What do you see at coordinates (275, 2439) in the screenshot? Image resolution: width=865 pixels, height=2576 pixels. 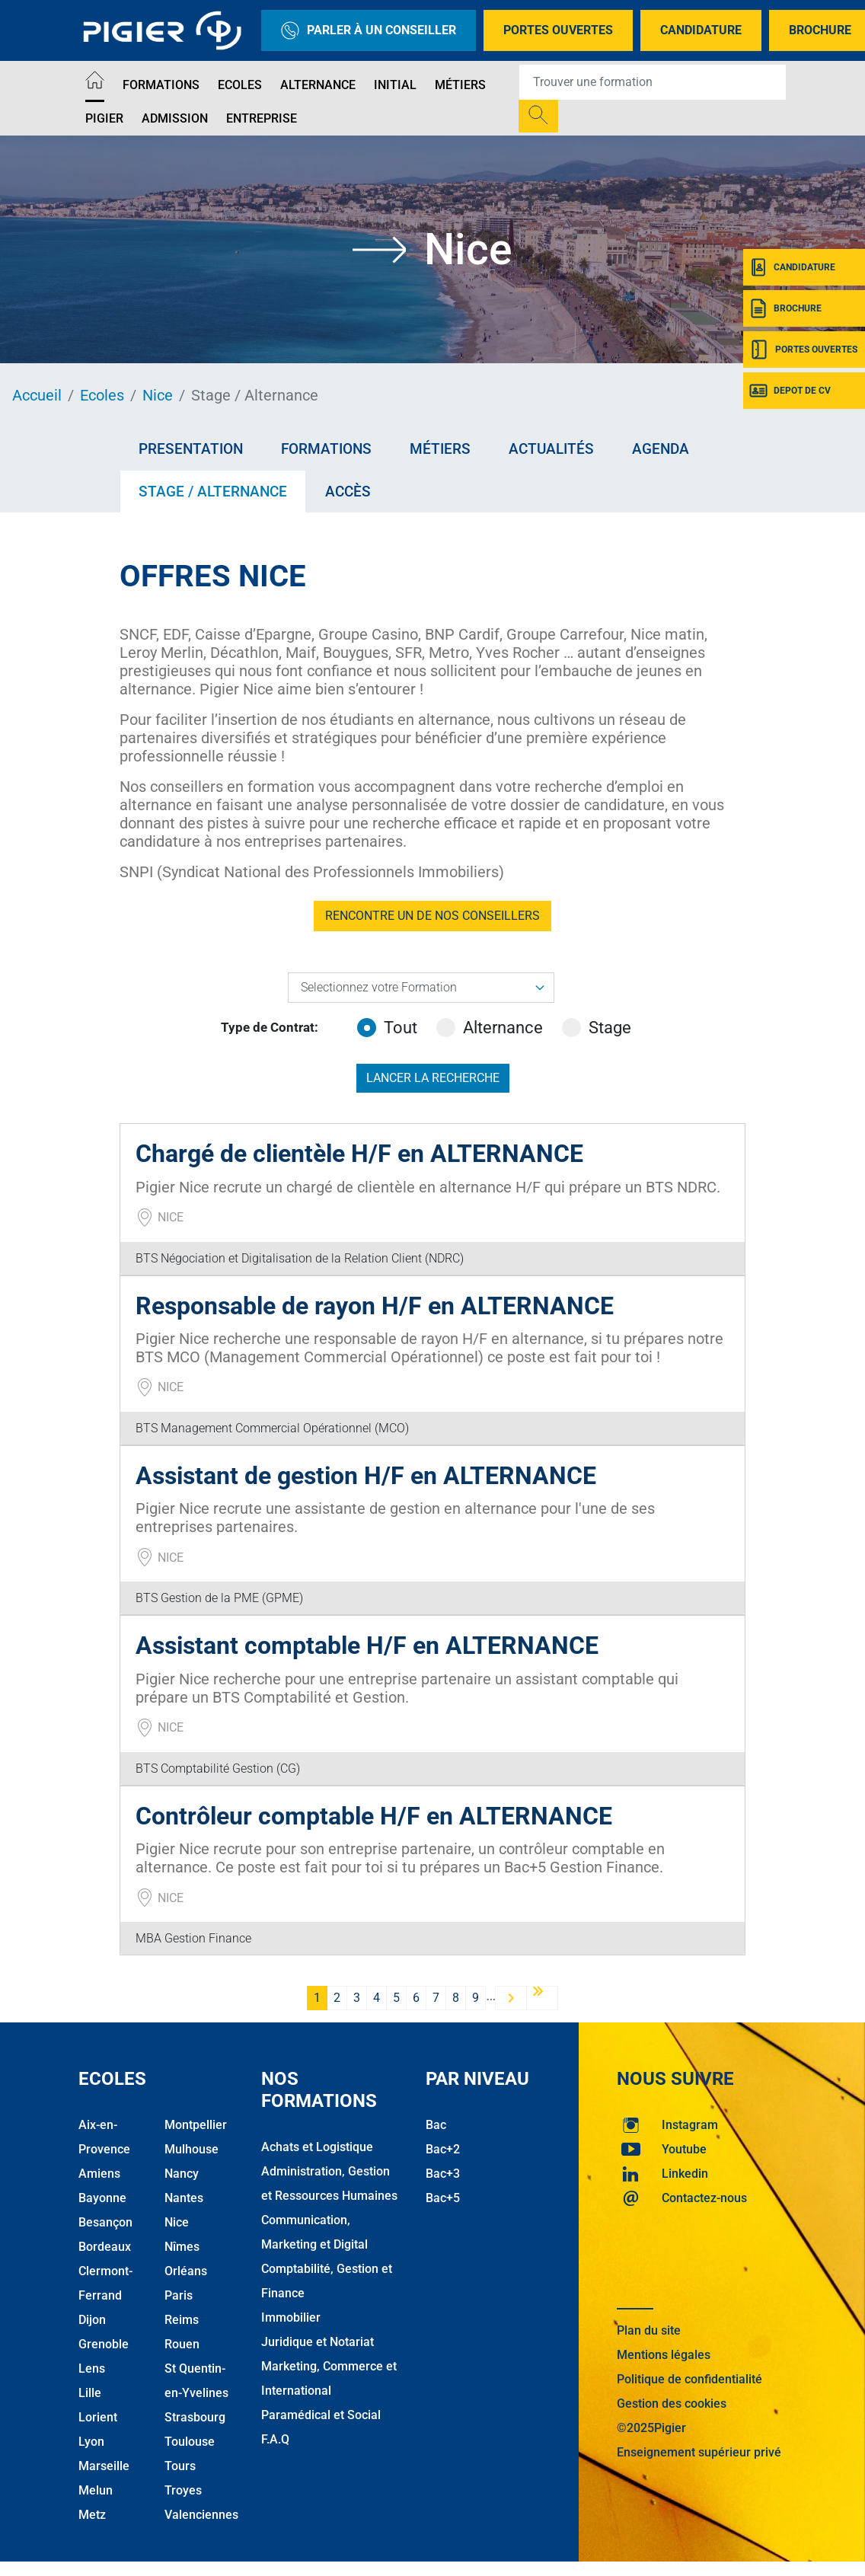 I see `F.A.Q` at bounding box center [275, 2439].